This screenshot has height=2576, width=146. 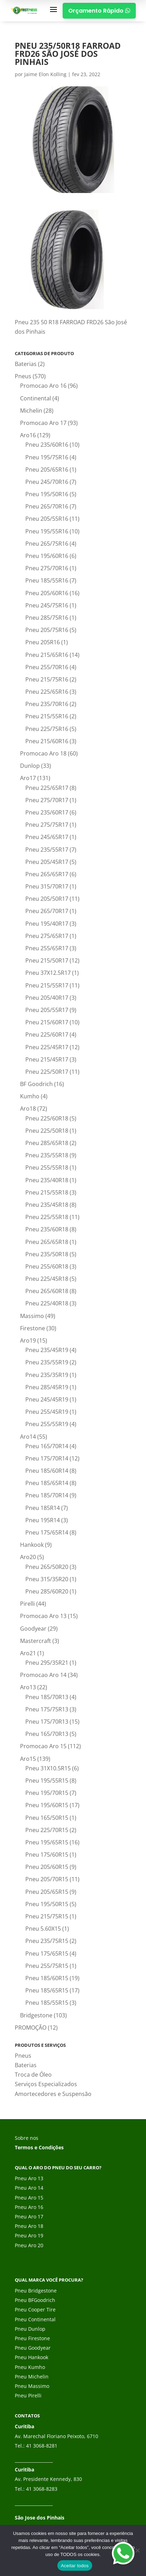 What do you see at coordinates (46, 1303) in the screenshot?
I see `Pneu 225/40R18` at bounding box center [46, 1303].